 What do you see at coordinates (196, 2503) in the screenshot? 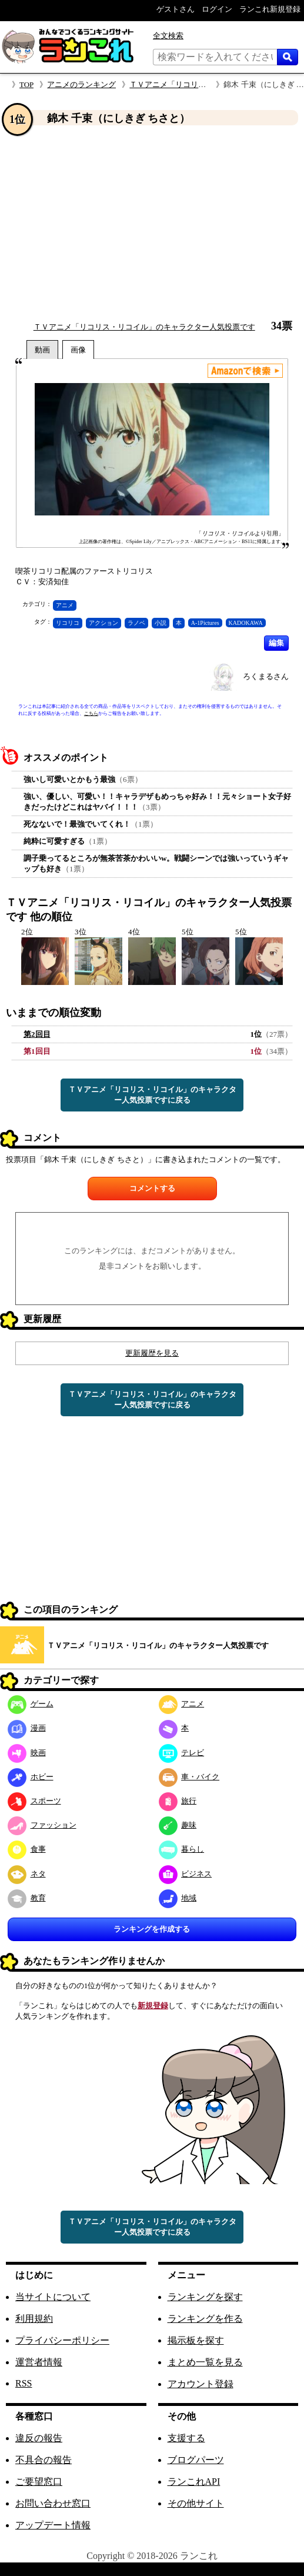
I see `その他サイト` at bounding box center [196, 2503].